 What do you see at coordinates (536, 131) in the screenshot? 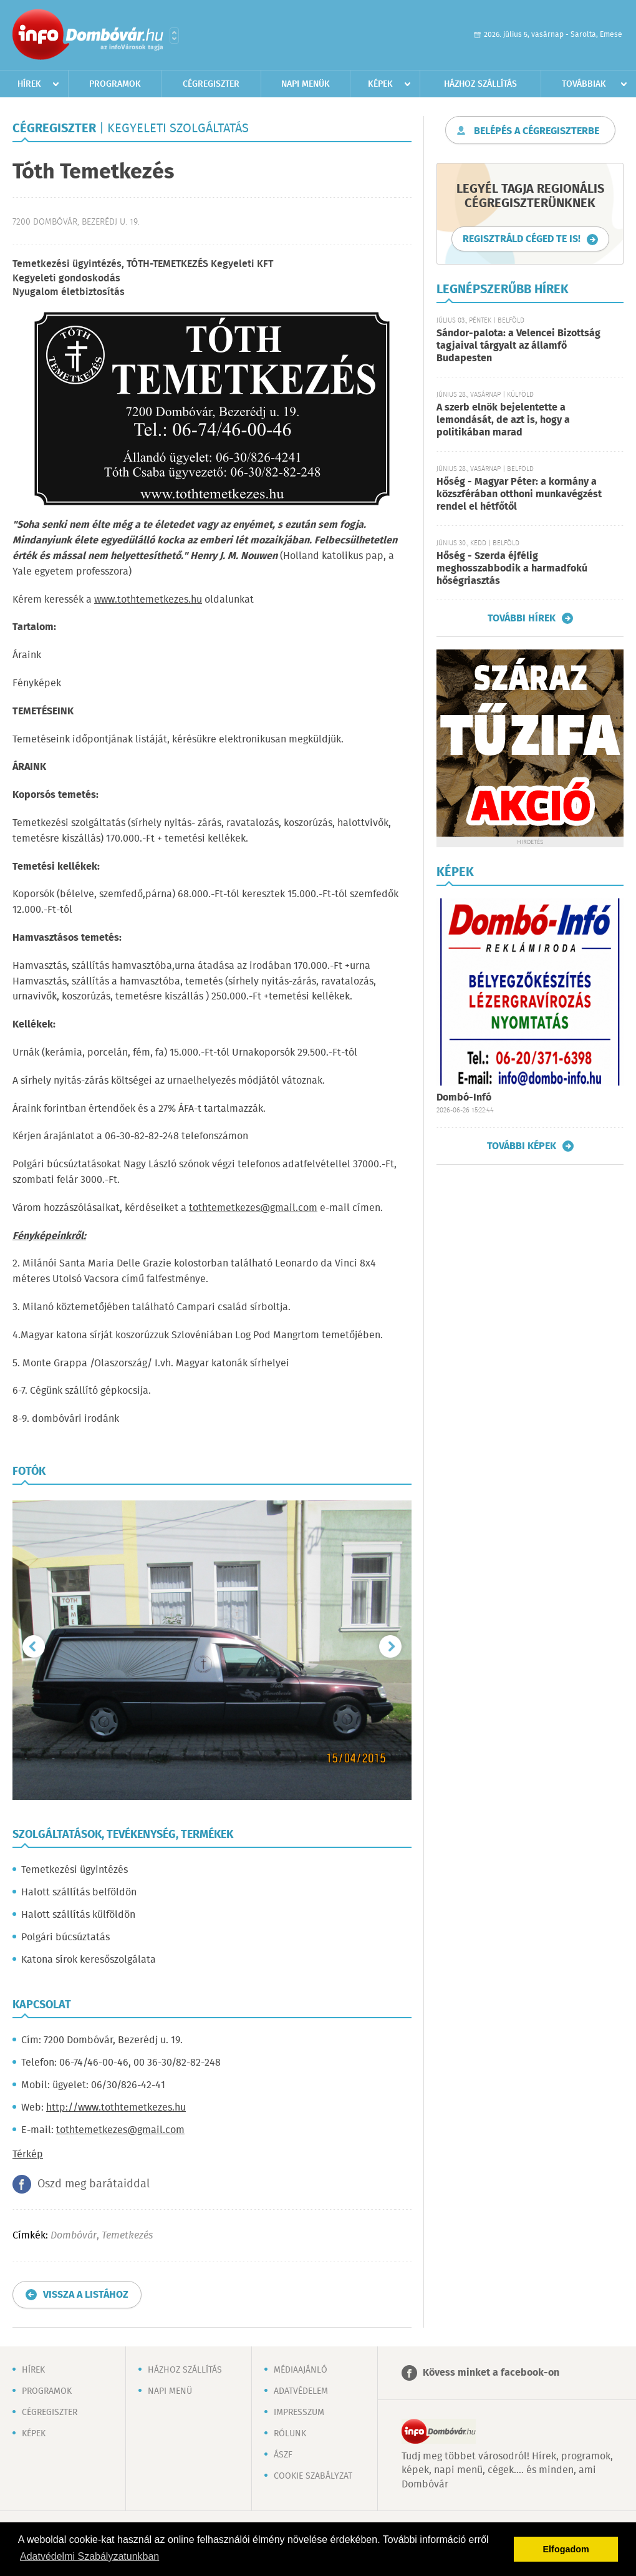
I see `Belépés a cégregiszterbe` at bounding box center [536, 131].